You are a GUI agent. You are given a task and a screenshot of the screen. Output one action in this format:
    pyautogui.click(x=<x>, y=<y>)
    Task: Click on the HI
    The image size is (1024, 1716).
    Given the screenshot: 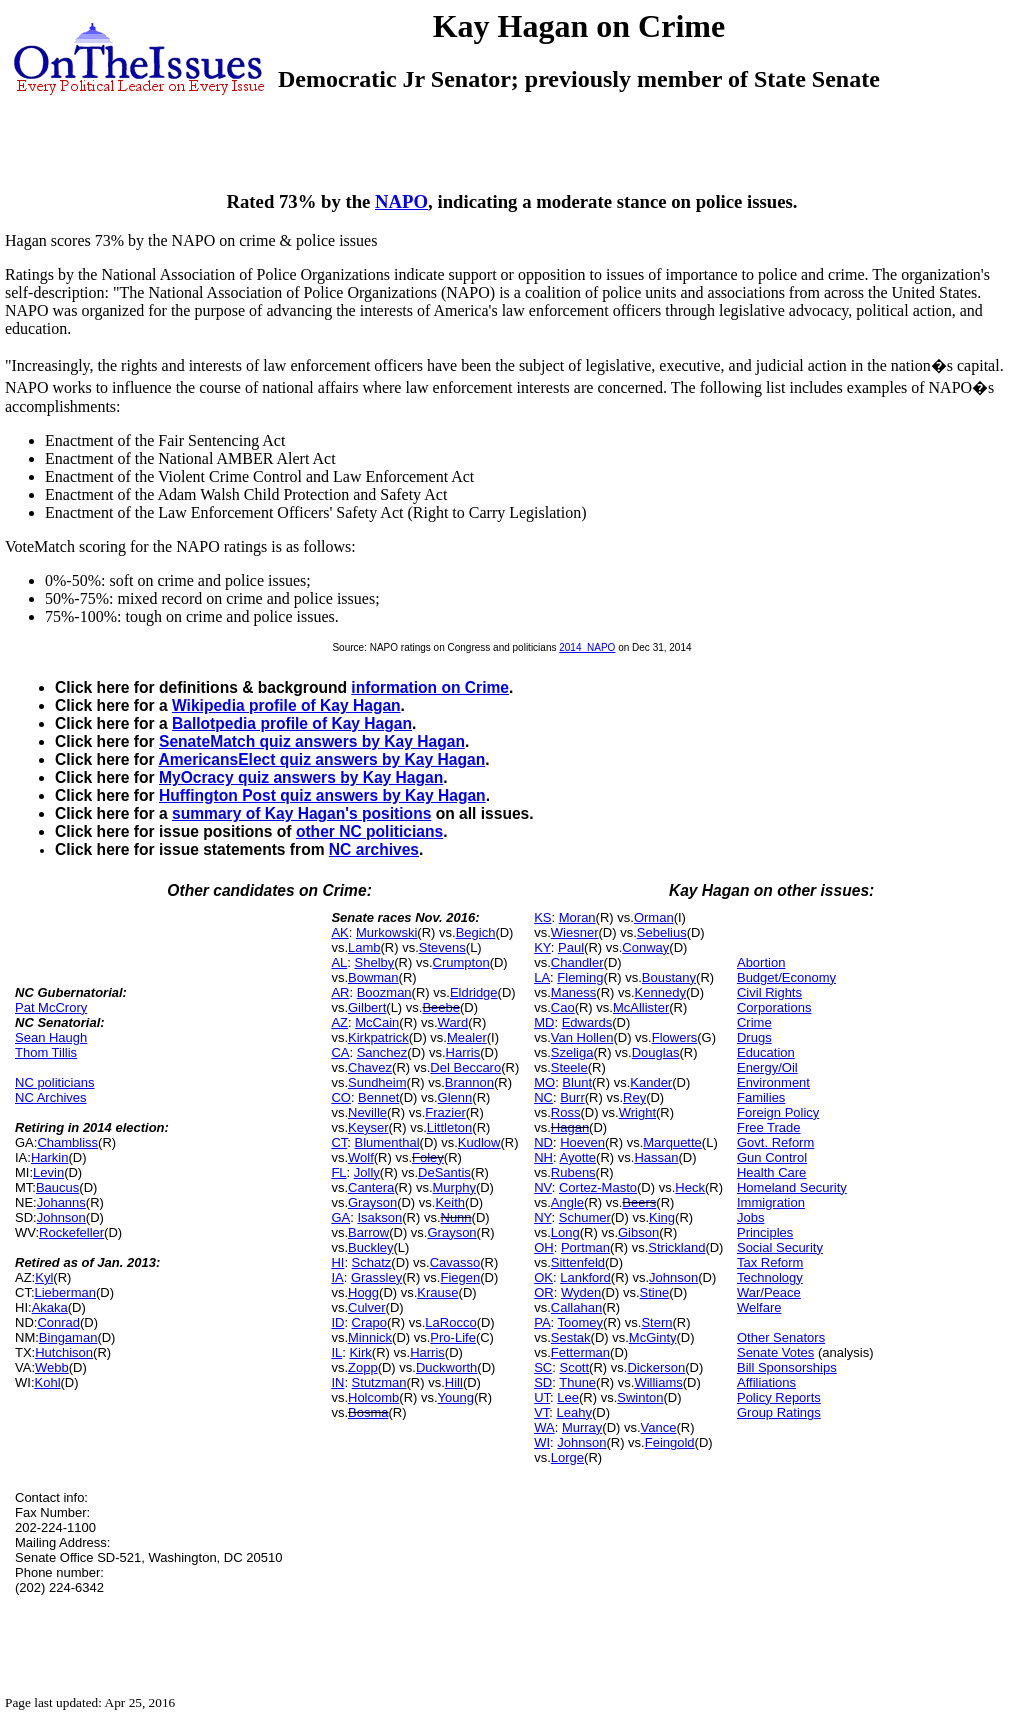 What is the action you would take?
    pyautogui.click(x=337, y=1262)
    